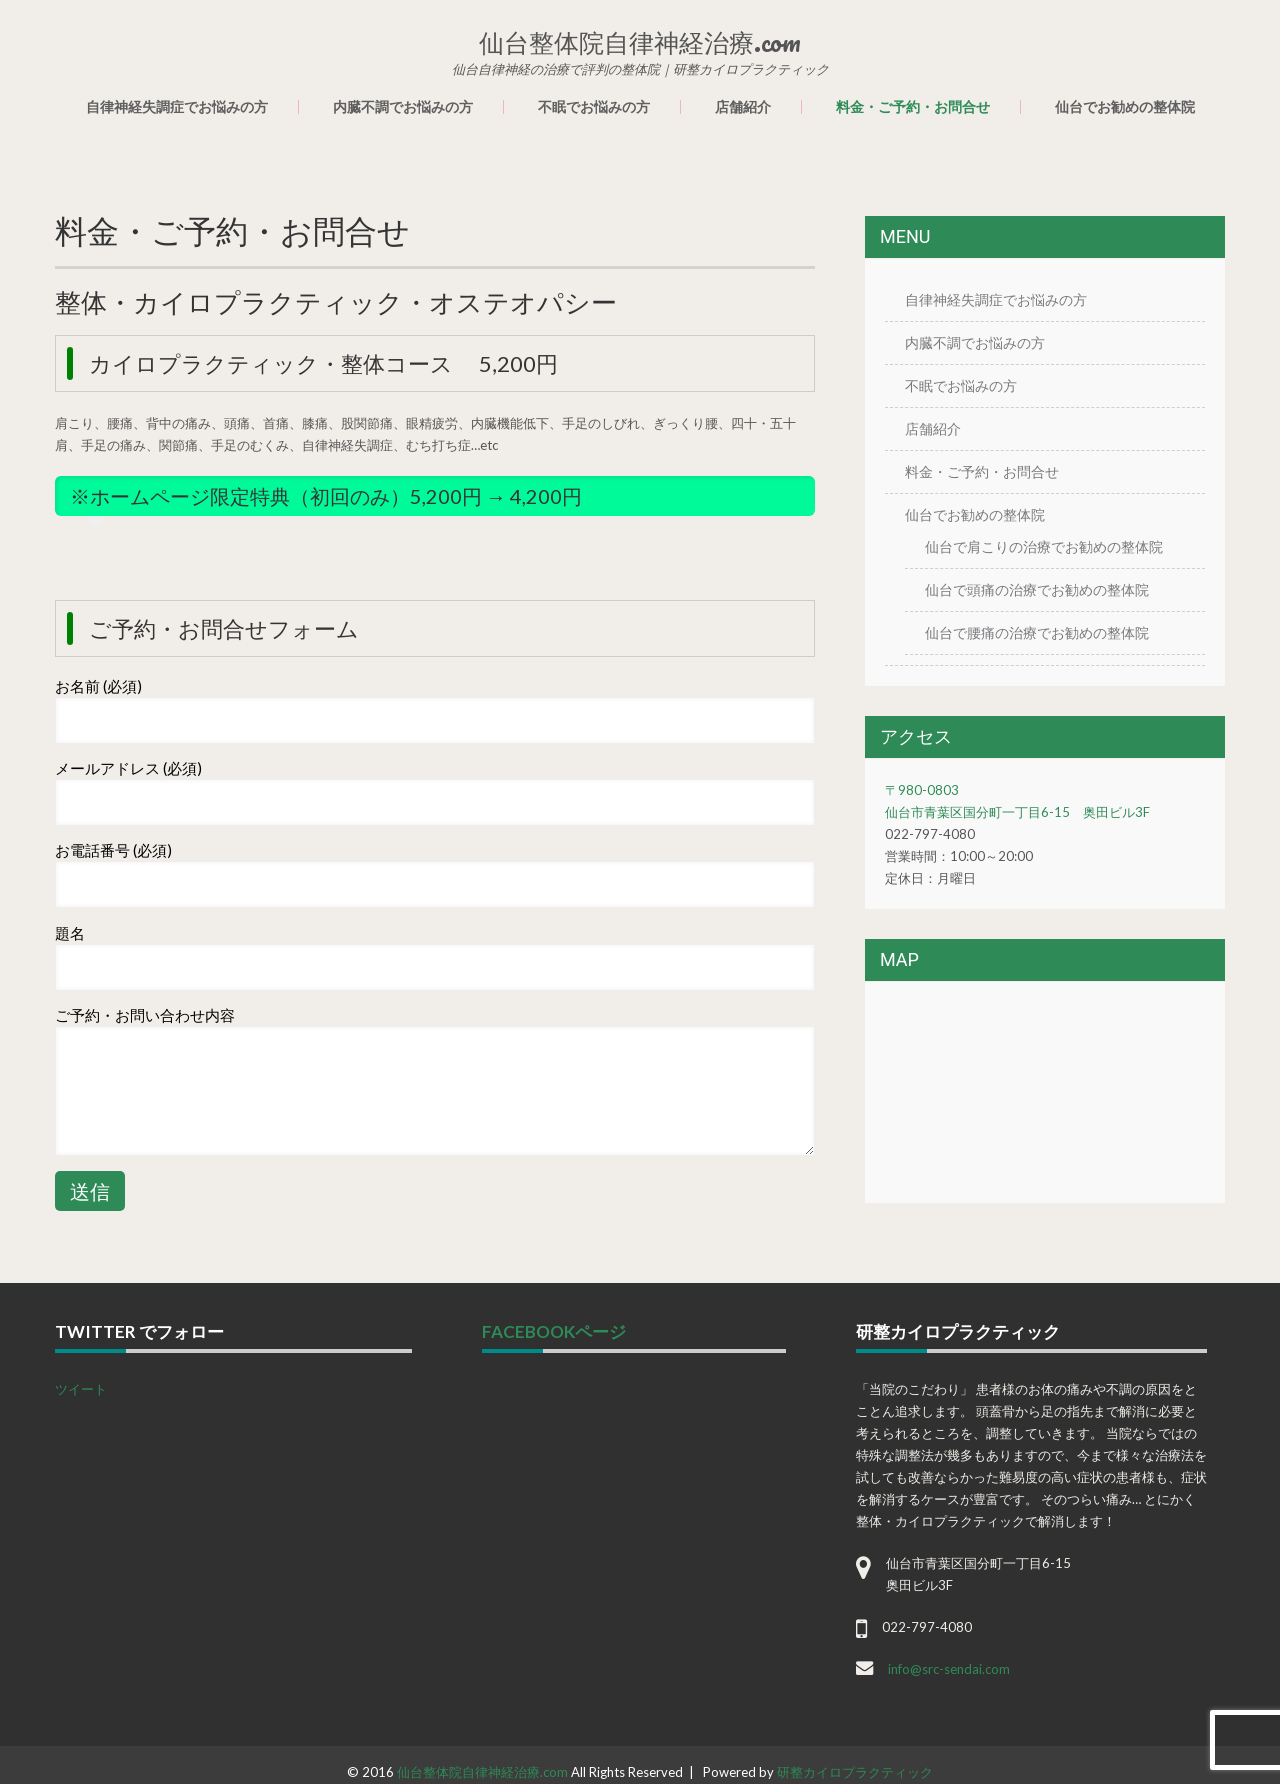  I want to click on お電話番号 (必須), so click(113, 850).